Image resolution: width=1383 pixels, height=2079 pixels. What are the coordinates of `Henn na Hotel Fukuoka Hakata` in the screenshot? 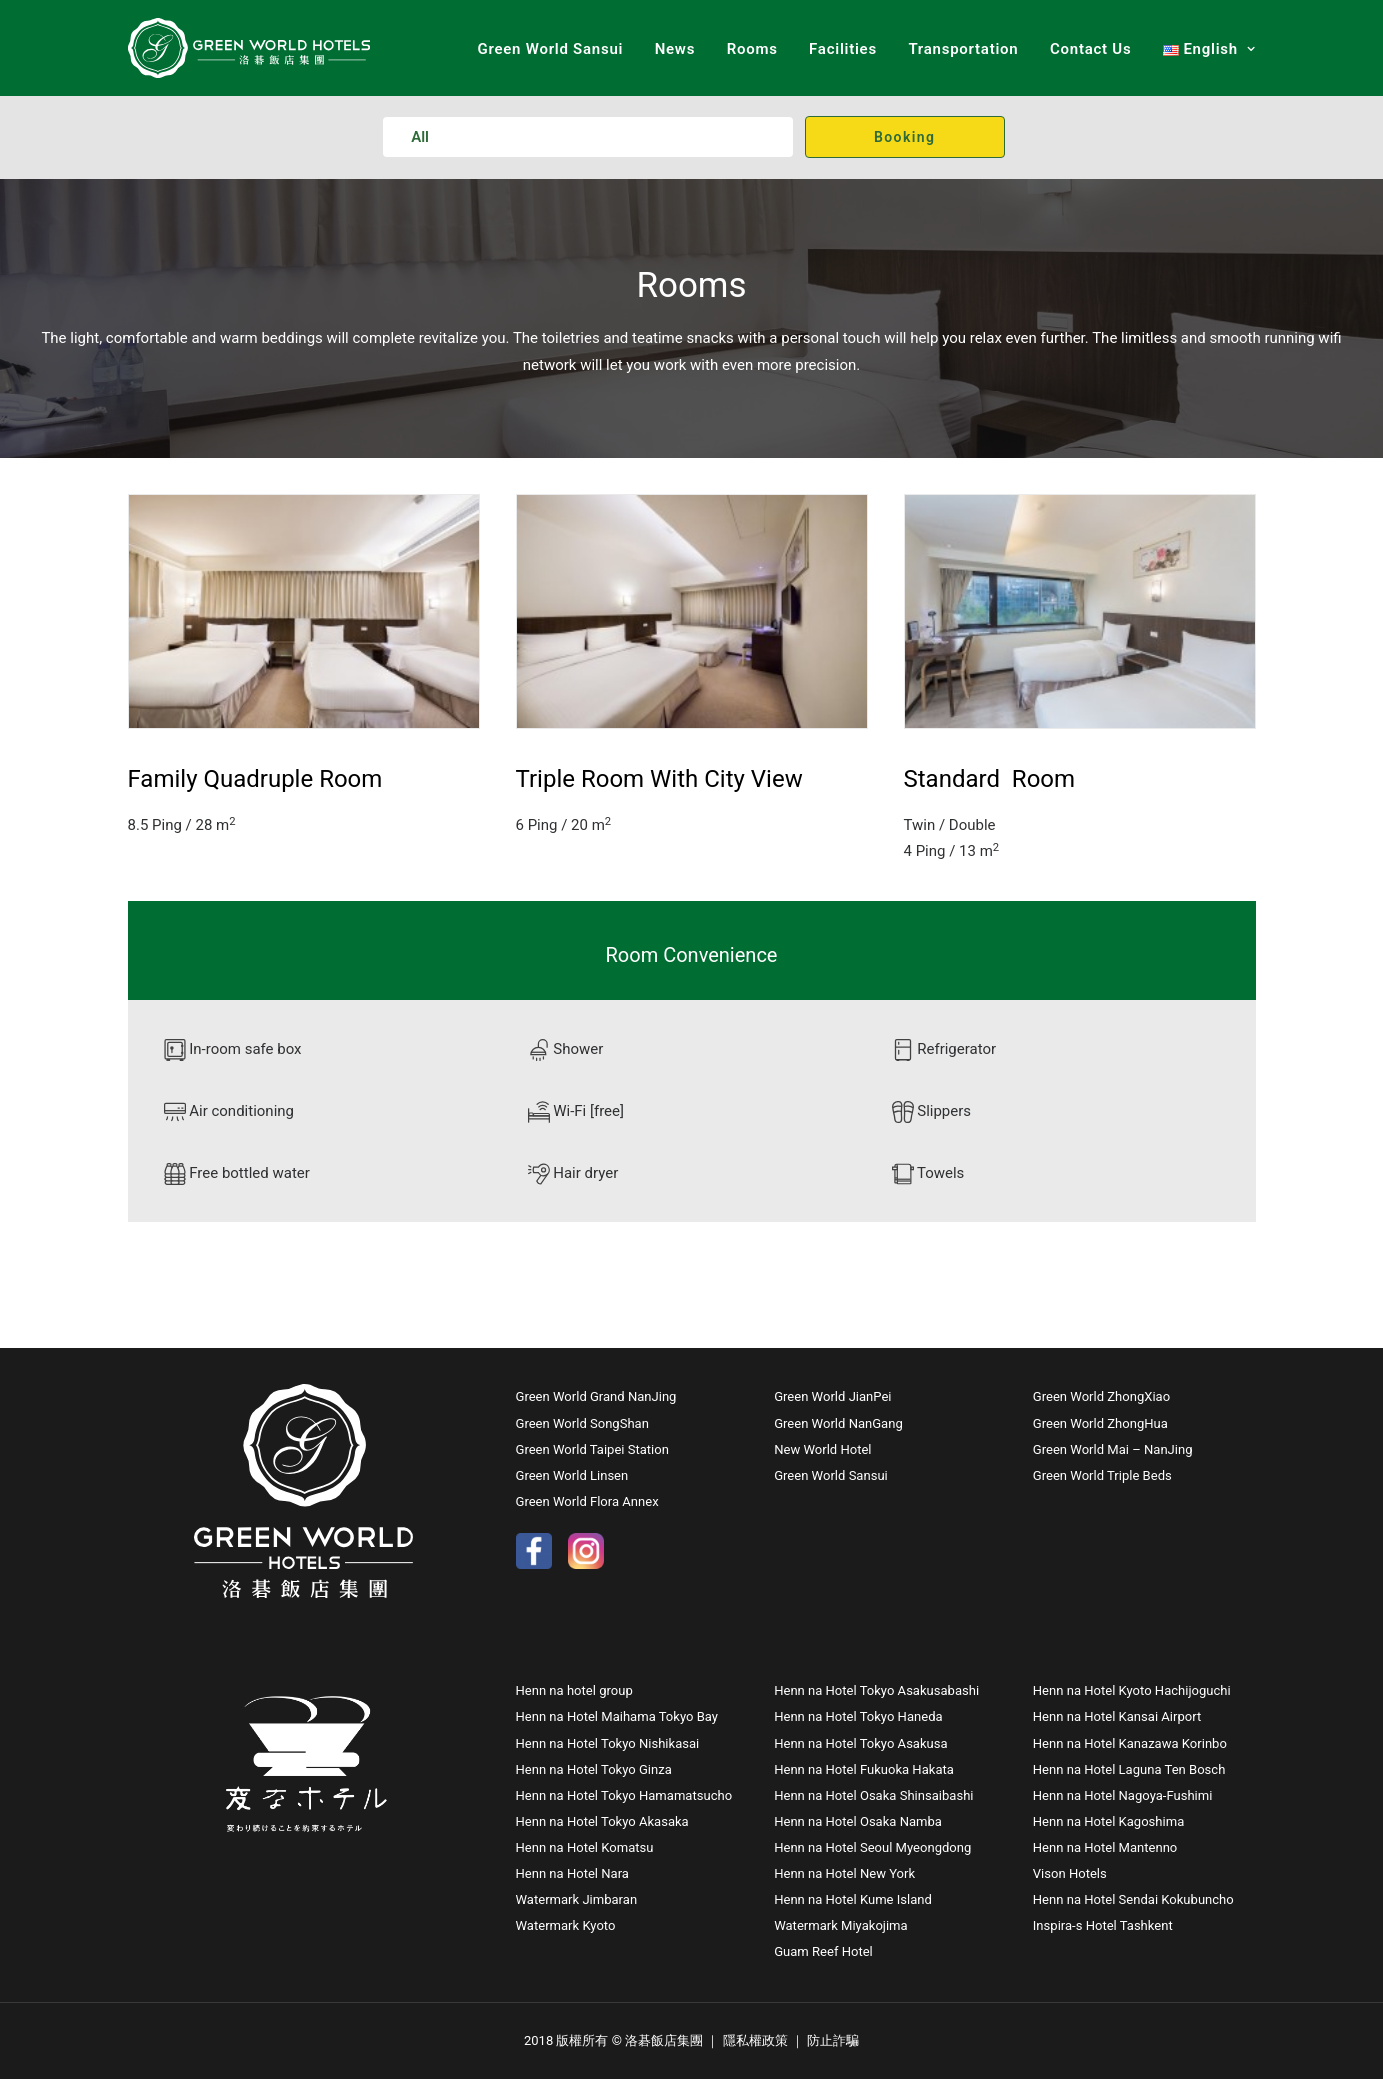 It's located at (864, 1769).